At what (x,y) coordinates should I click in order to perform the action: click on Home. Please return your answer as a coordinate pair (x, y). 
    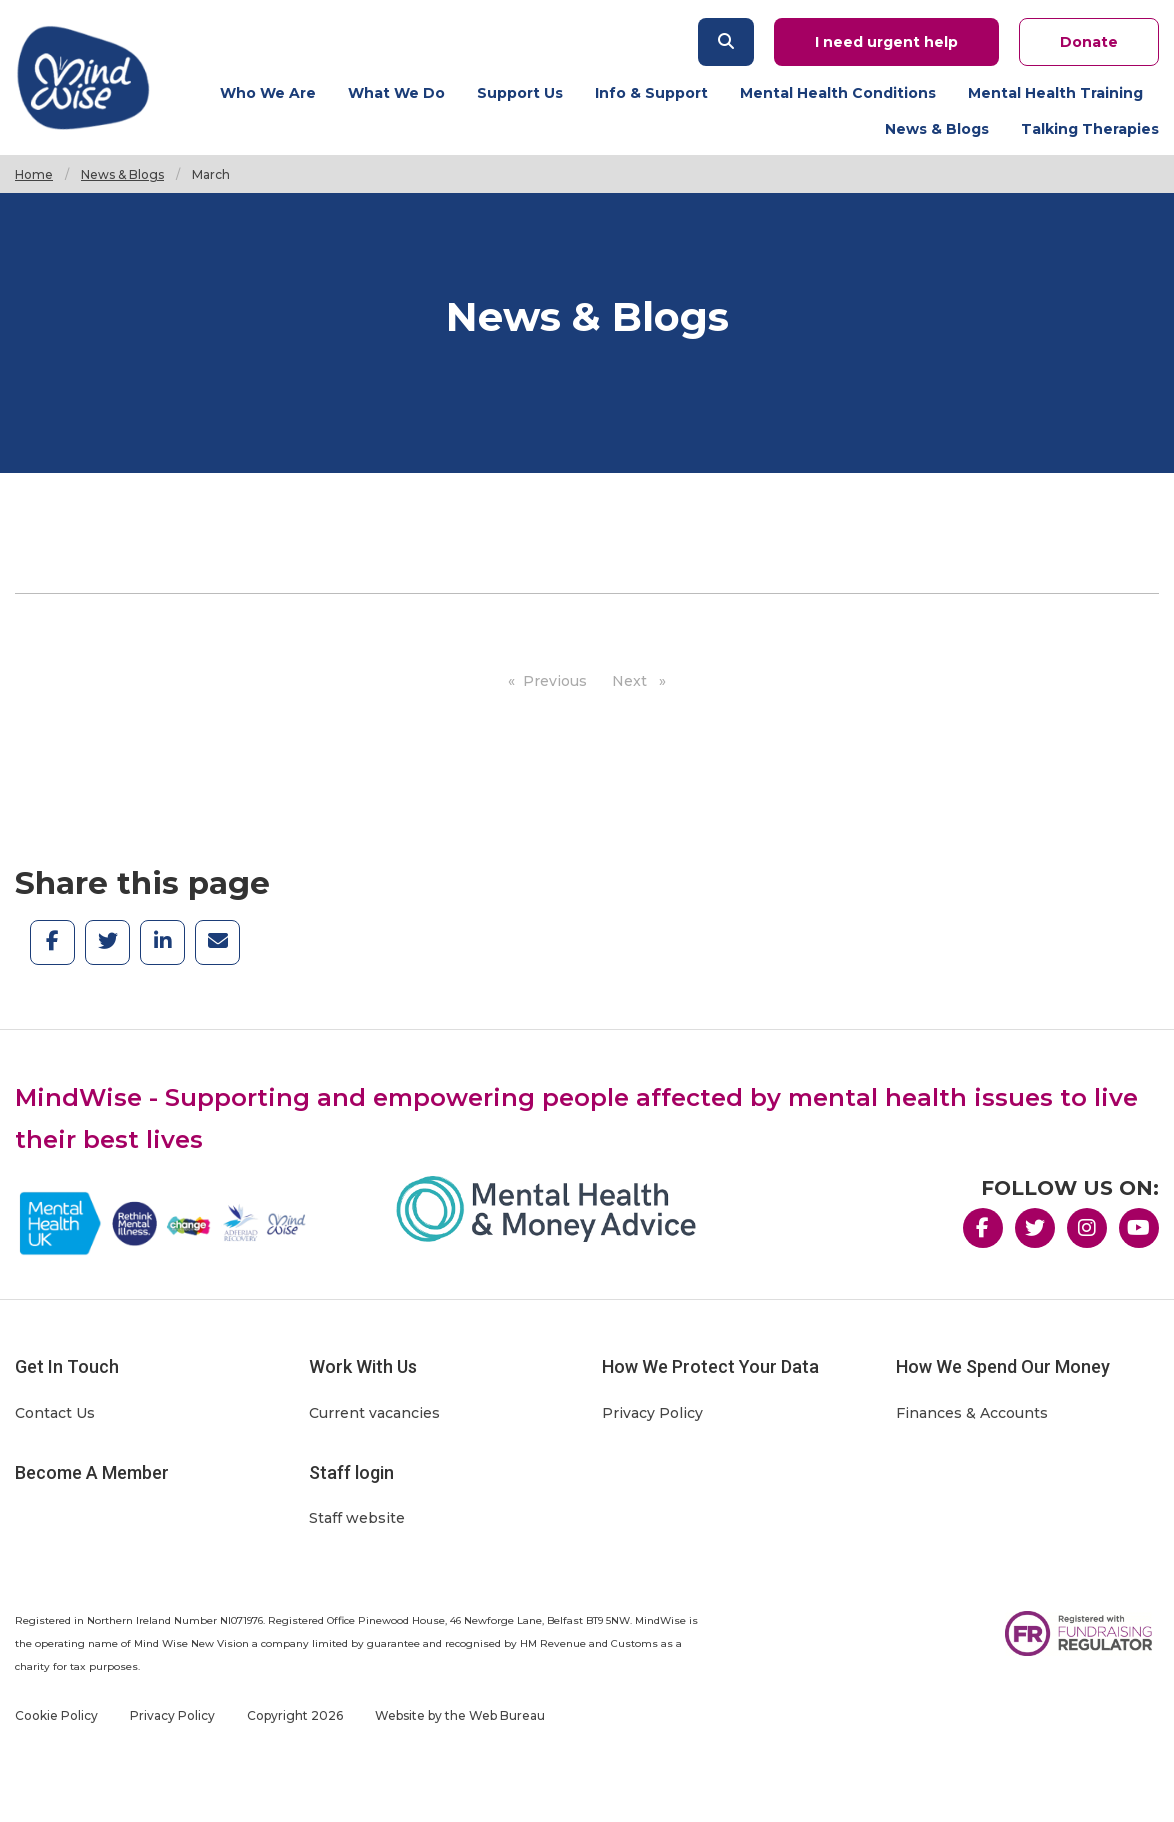
    Looking at the image, I should click on (34, 174).